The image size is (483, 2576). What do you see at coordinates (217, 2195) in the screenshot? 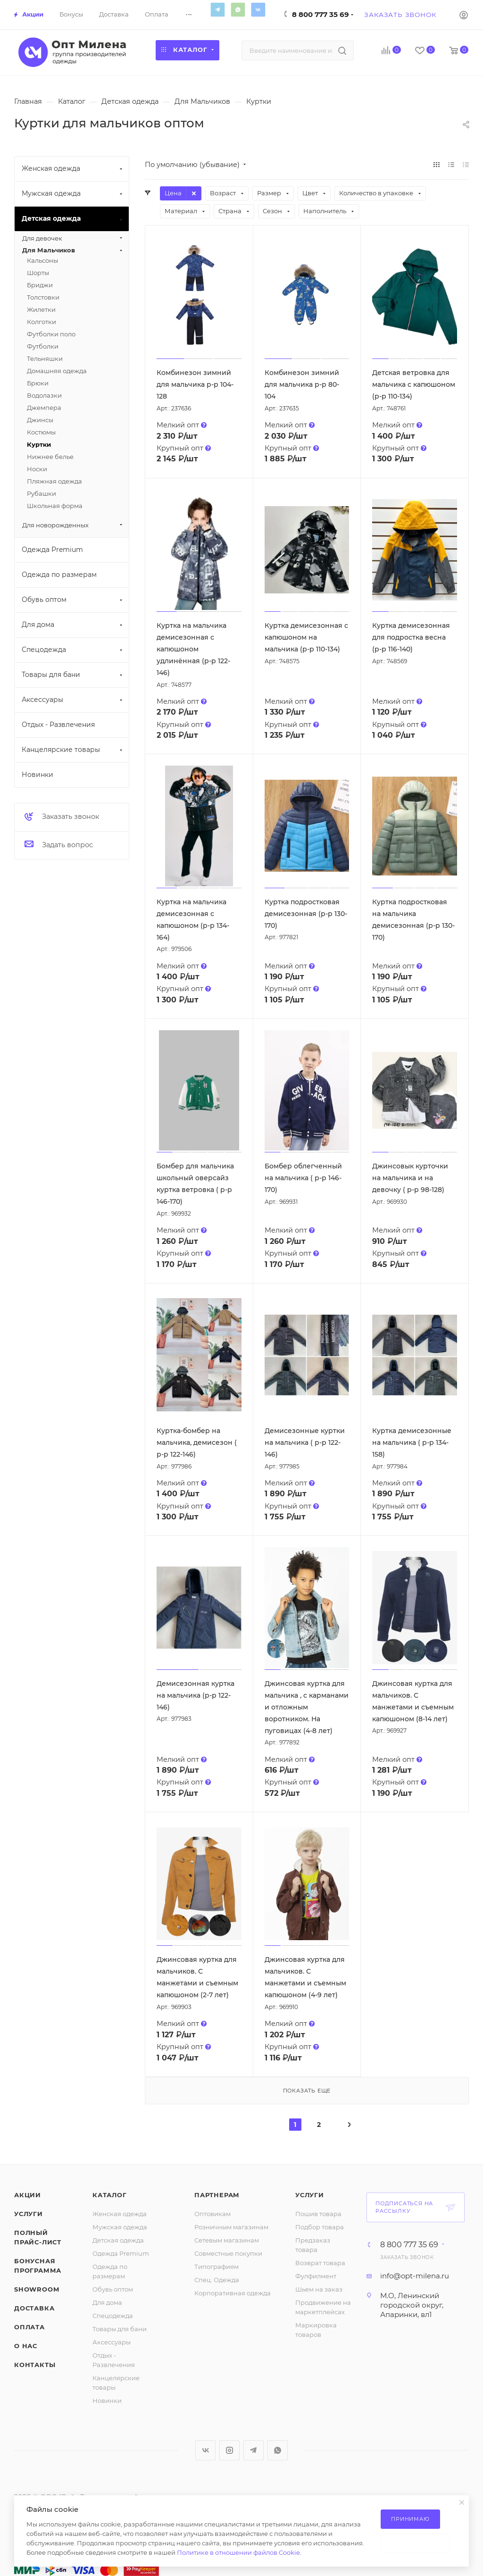
I see `Партнерам` at bounding box center [217, 2195].